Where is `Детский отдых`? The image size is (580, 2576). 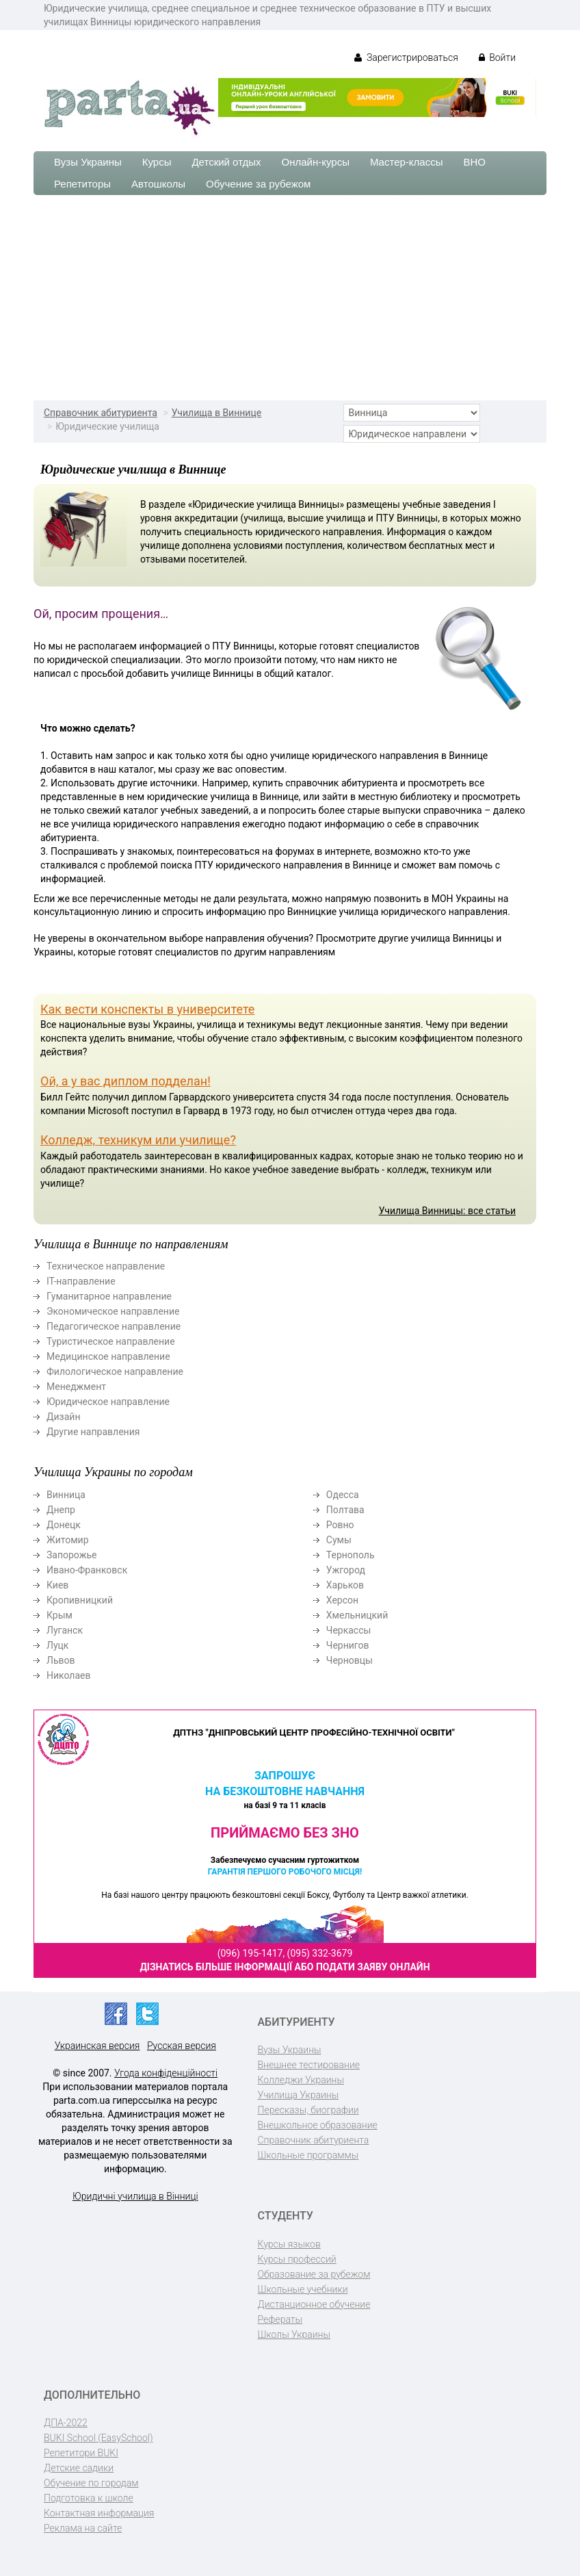 Детский отдых is located at coordinates (226, 162).